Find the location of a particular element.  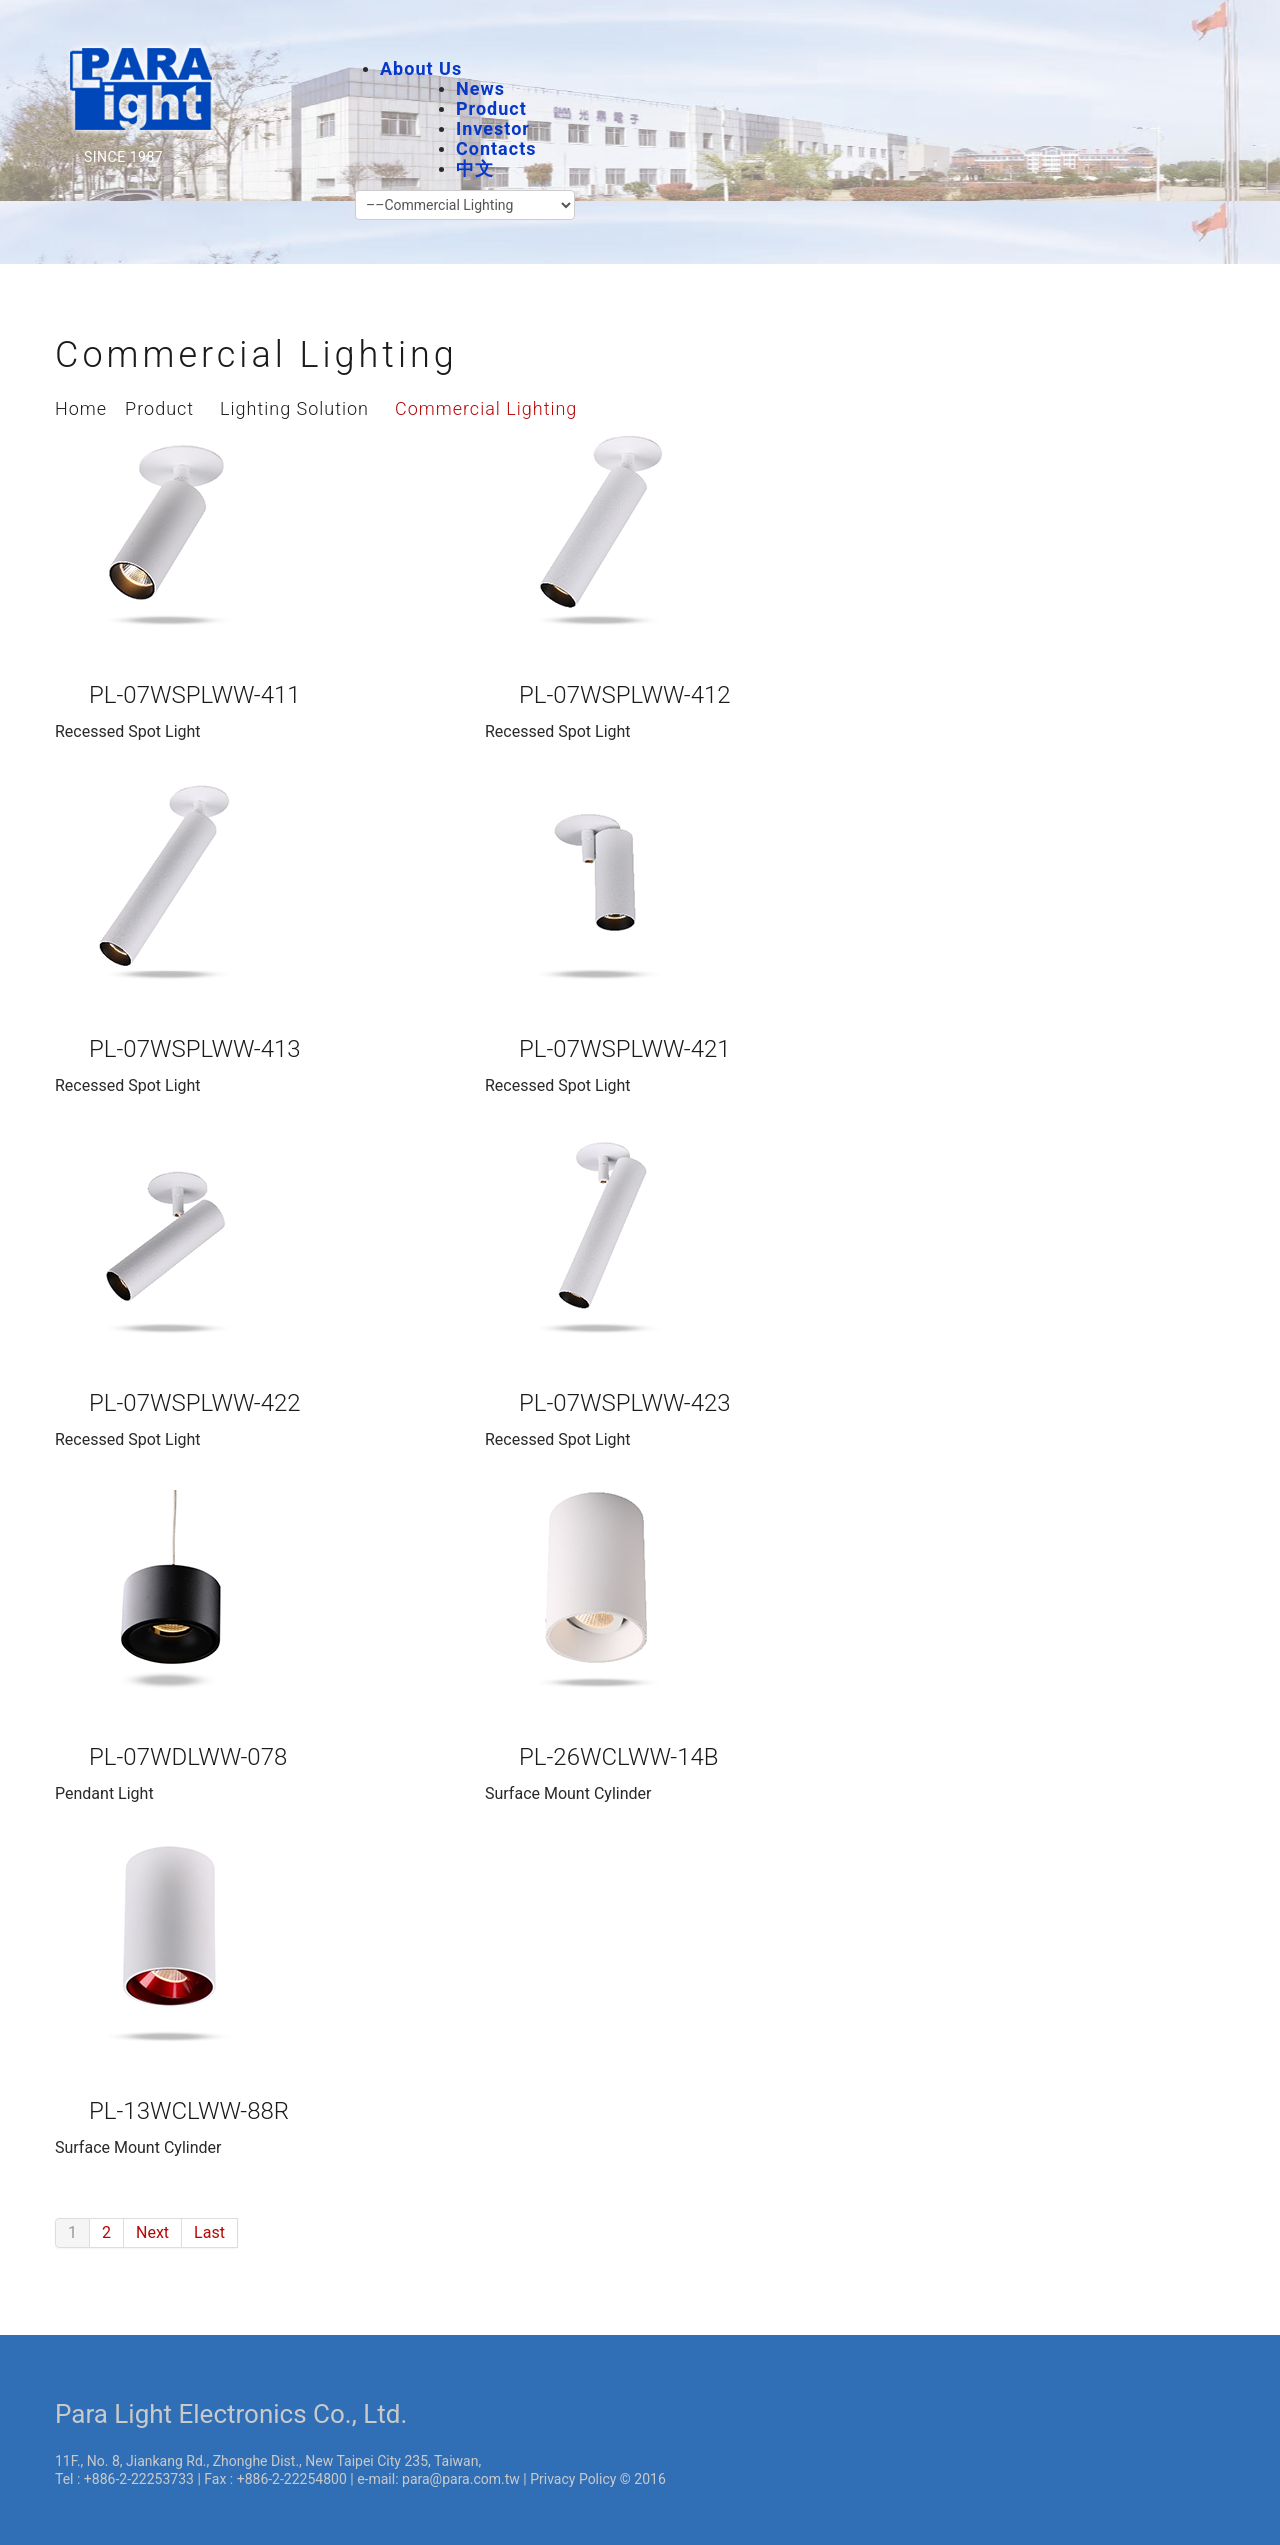

News is located at coordinates (480, 88).